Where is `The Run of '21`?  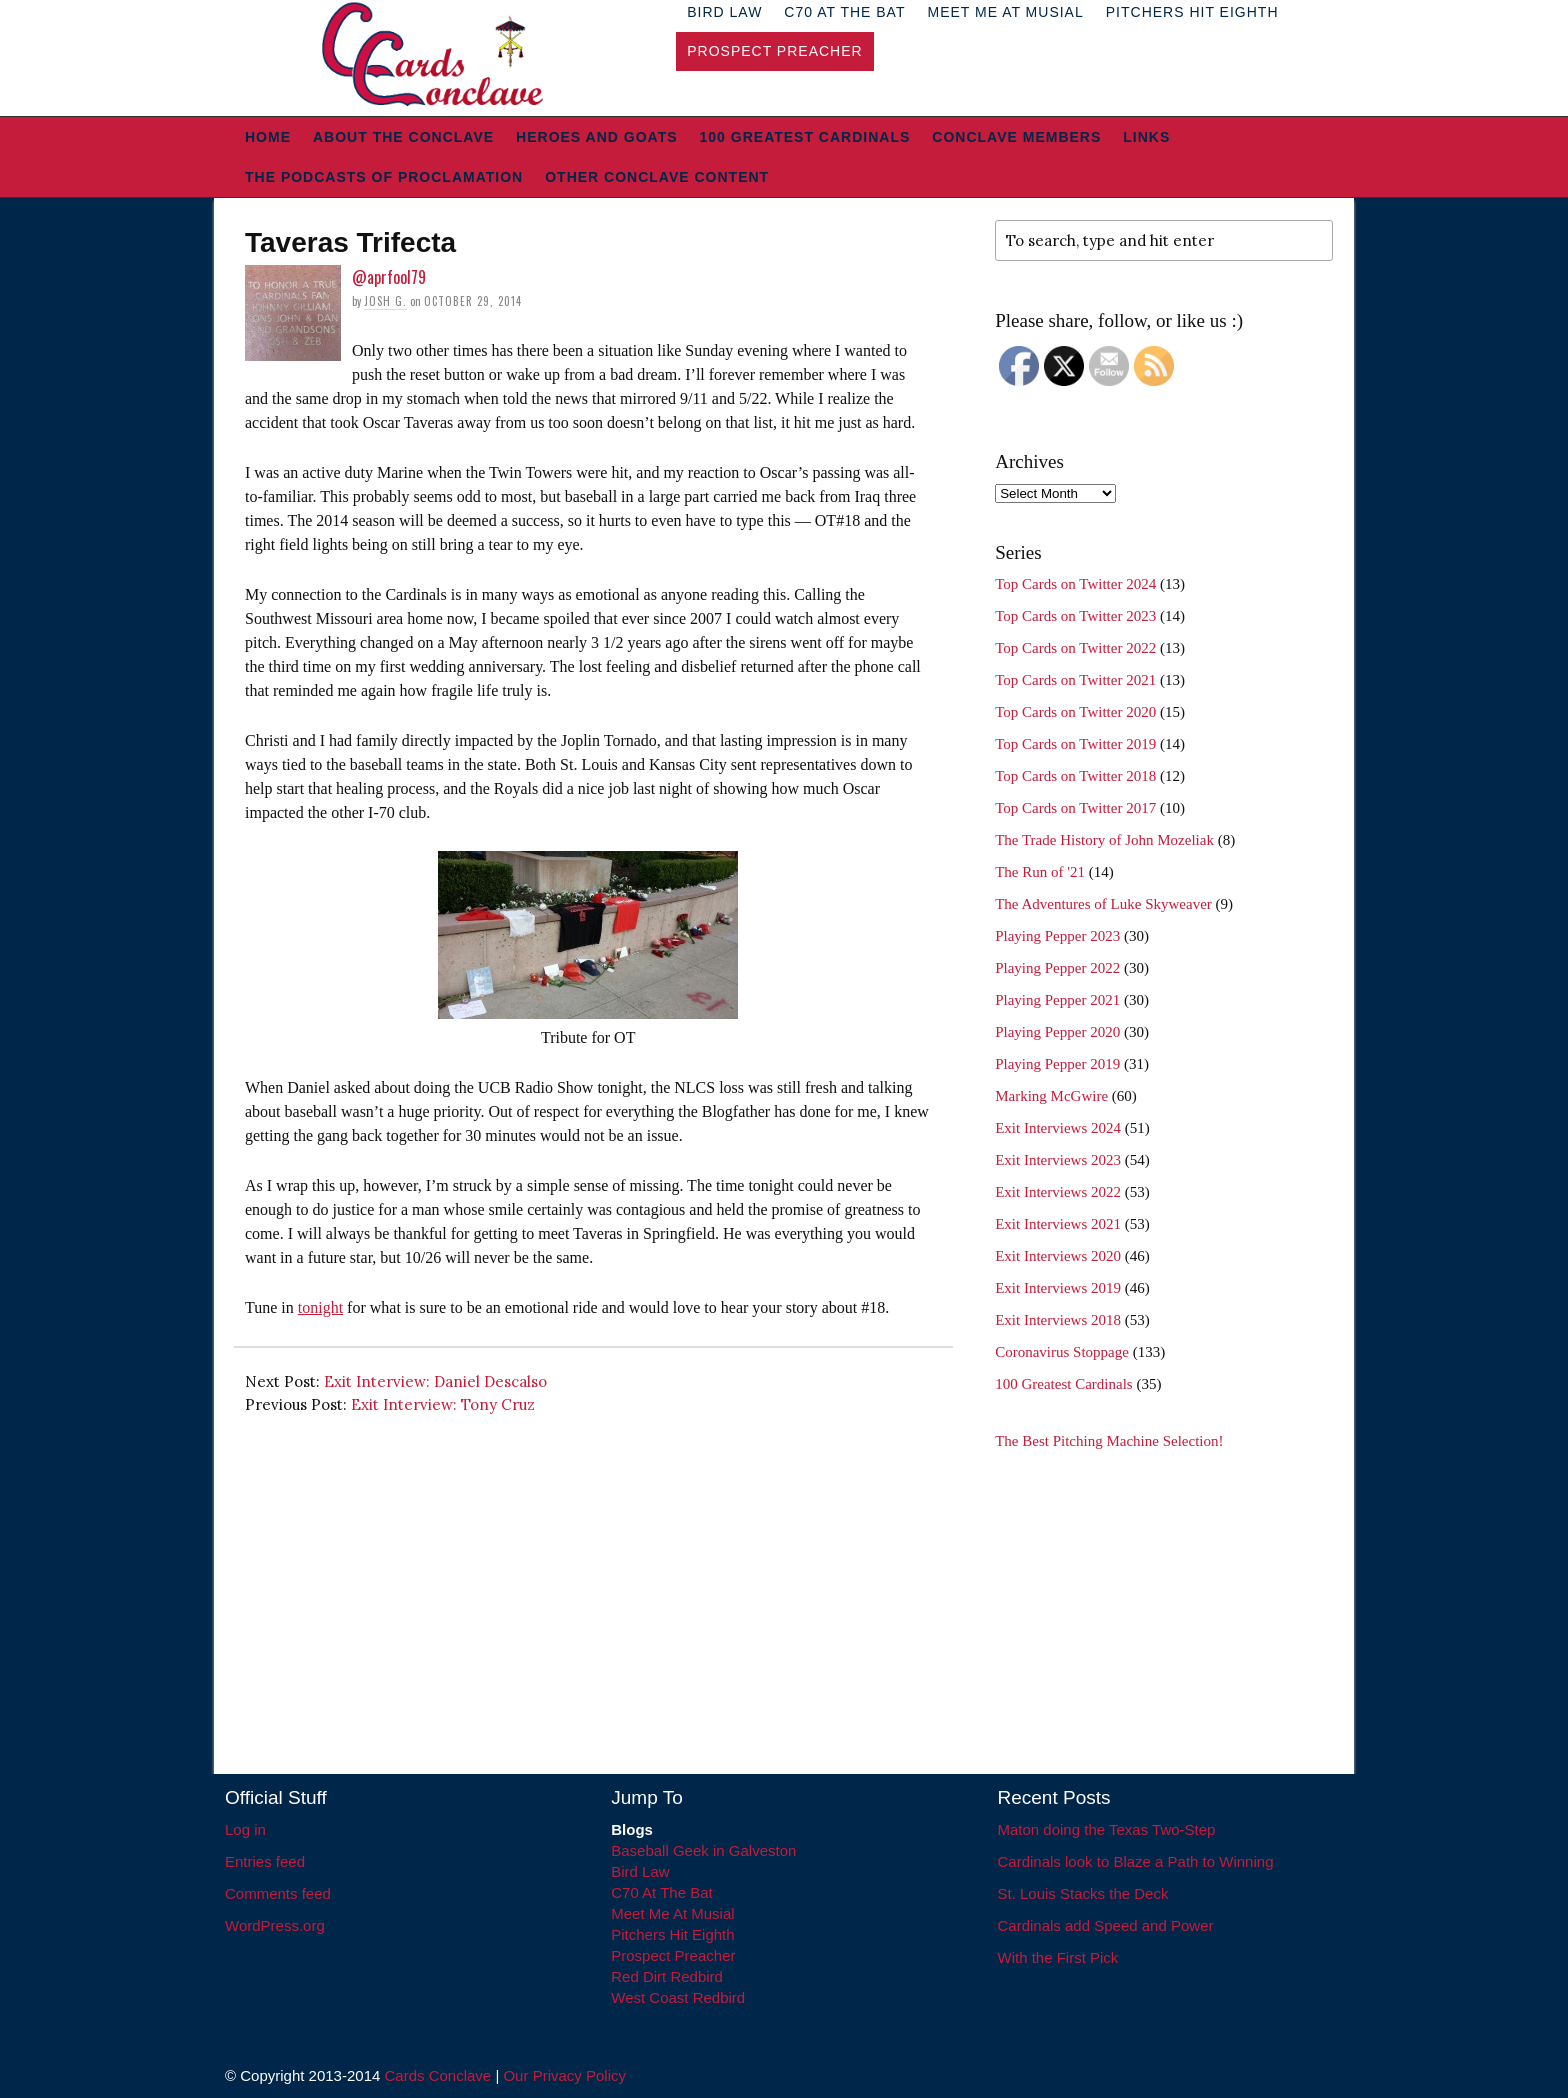 The Run of '21 is located at coordinates (1040, 872).